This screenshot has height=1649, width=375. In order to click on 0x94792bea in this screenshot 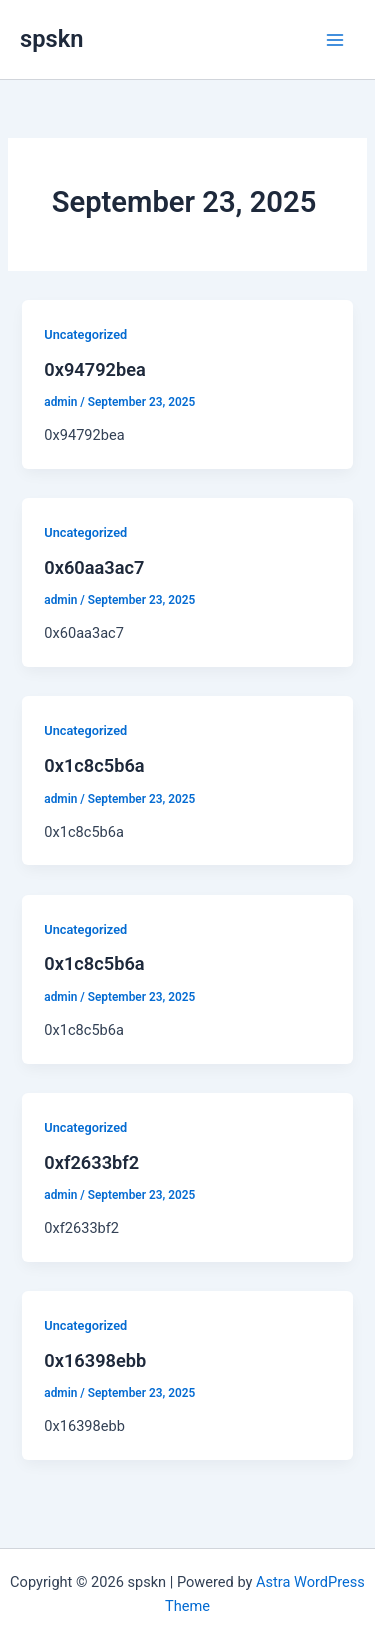, I will do `click(95, 369)`.